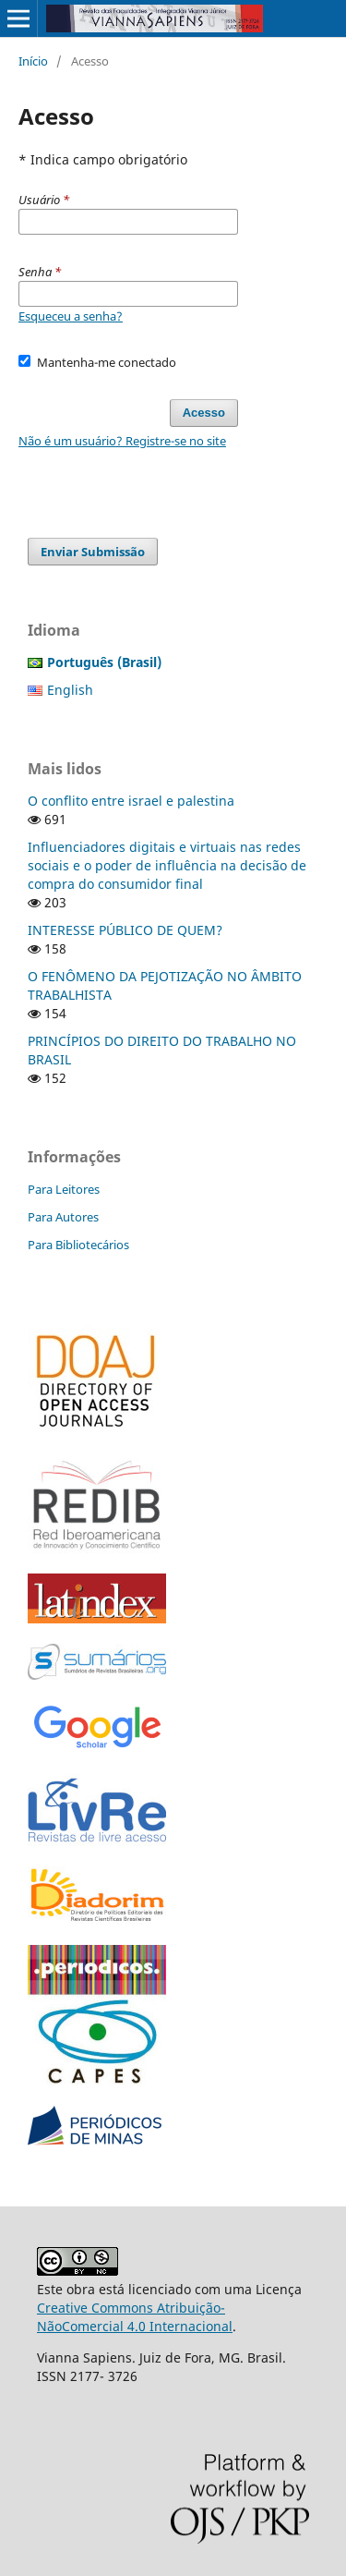  Describe the element at coordinates (70, 316) in the screenshot. I see `Esqueceu a senha?` at that location.